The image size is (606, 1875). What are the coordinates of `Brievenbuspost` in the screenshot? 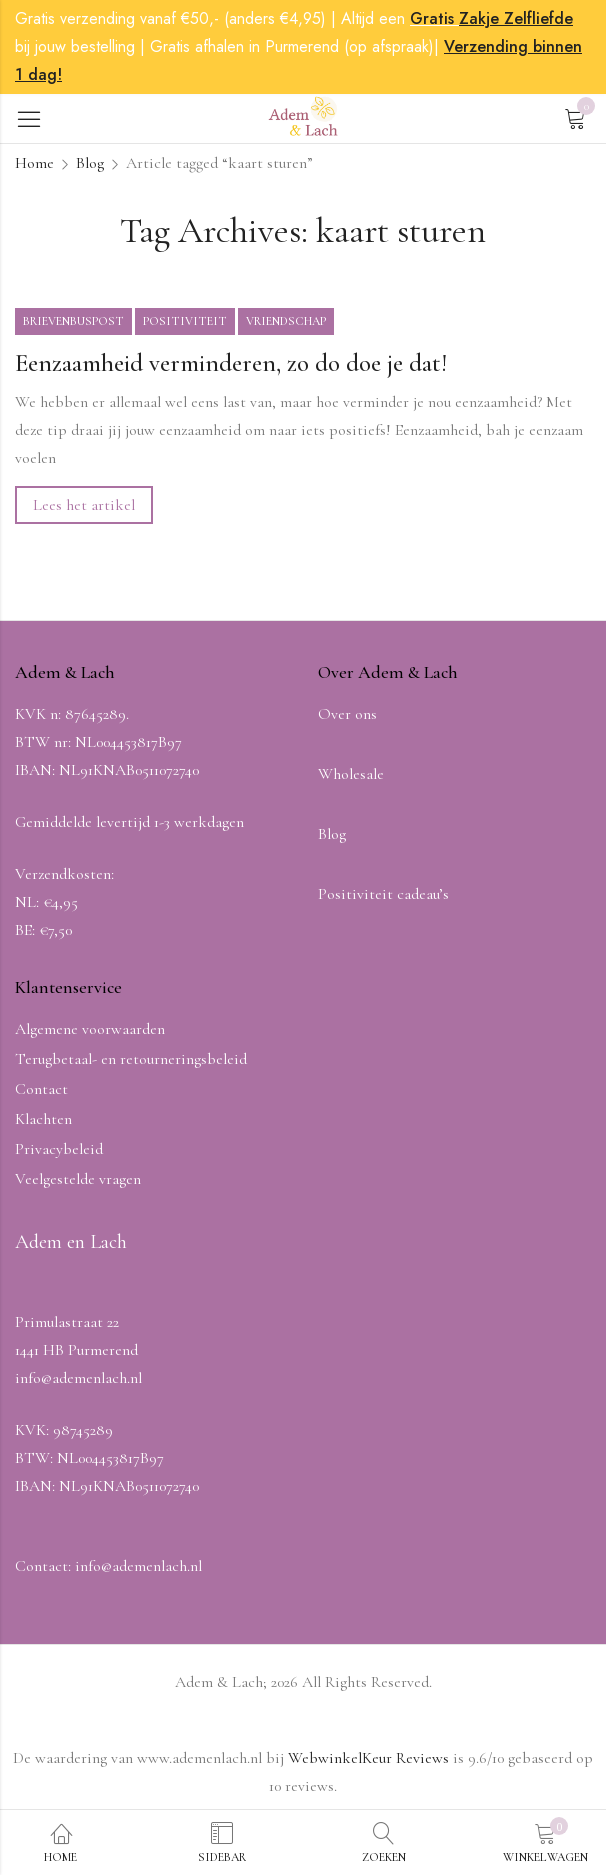 It's located at (73, 321).